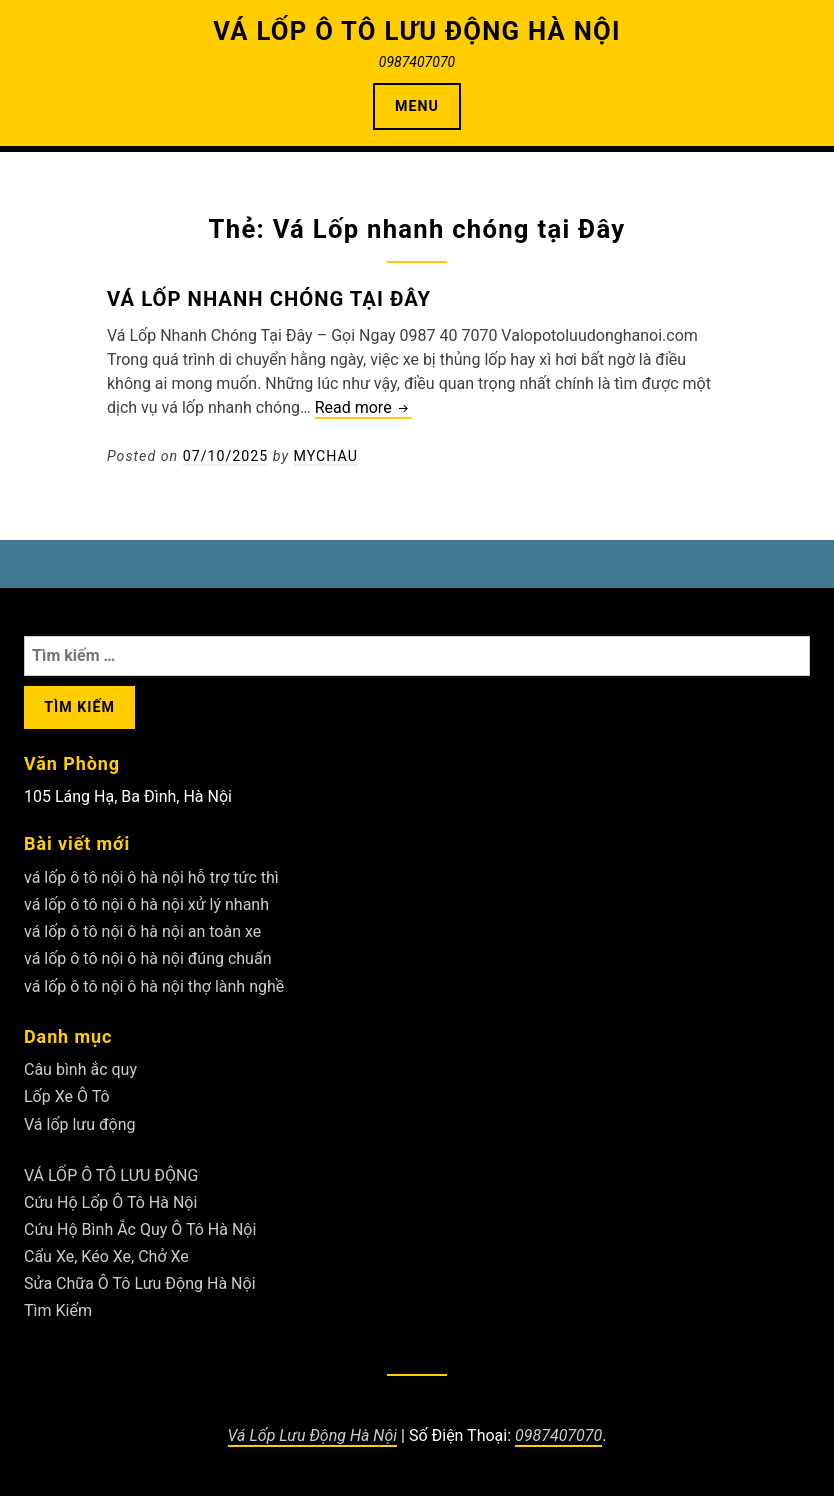  I want to click on Câu bình ắc quy, so click(80, 1069).